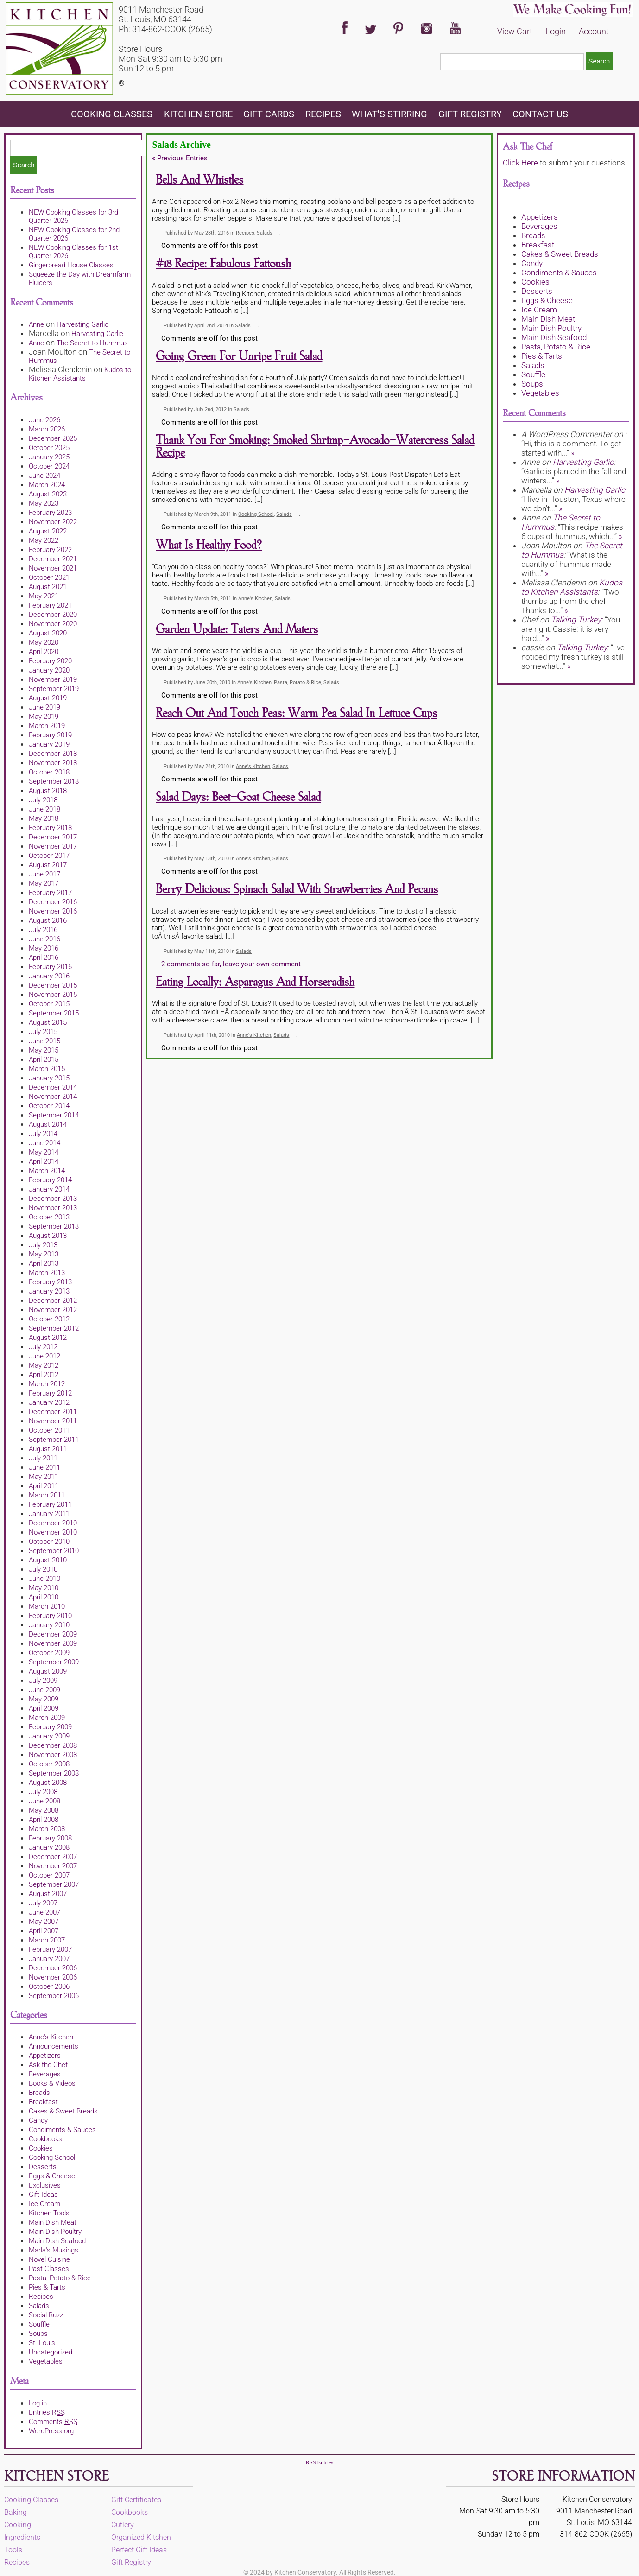 The image size is (639, 2576). What do you see at coordinates (50, 967) in the screenshot?
I see `February 2016` at bounding box center [50, 967].